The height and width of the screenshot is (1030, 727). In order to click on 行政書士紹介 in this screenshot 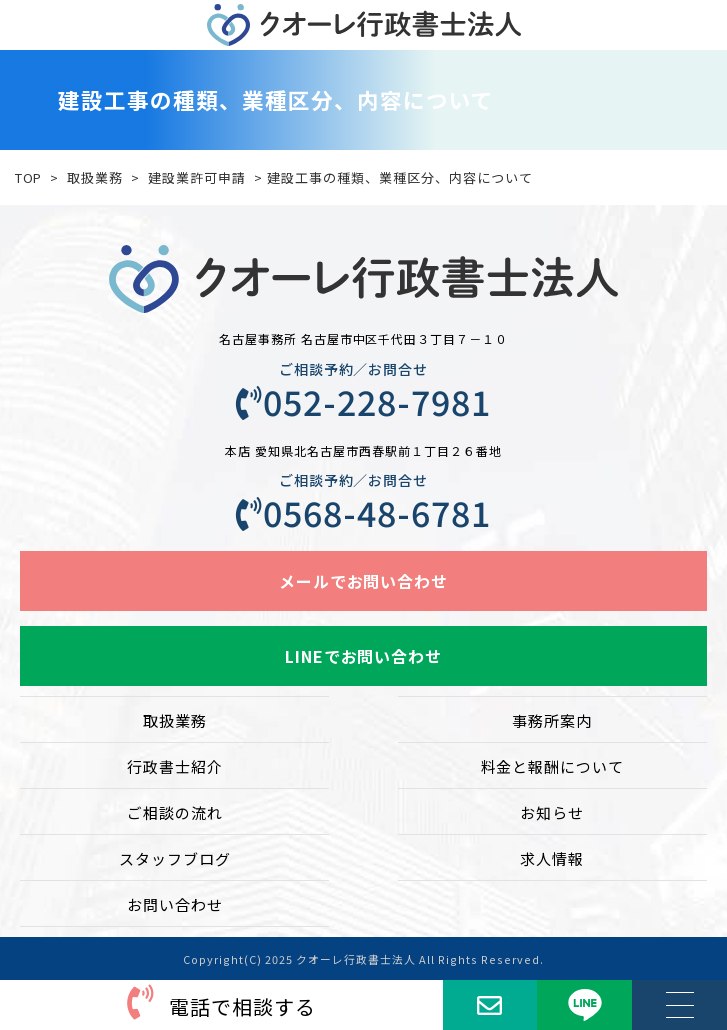, I will do `click(175, 766)`.